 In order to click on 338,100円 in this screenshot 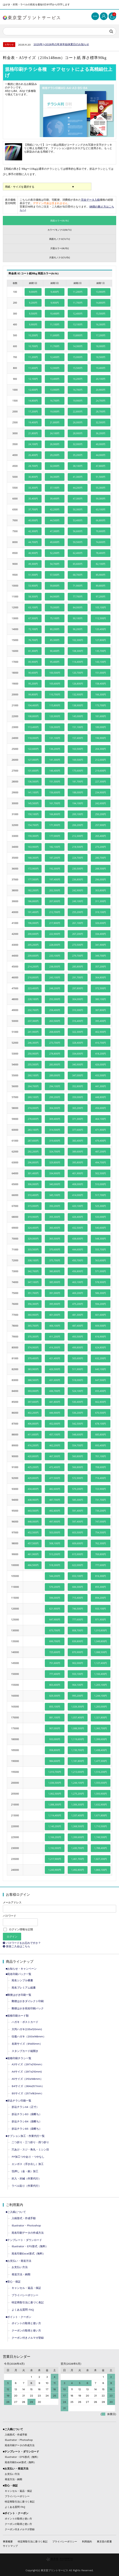, I will do `click(33, 1260)`.